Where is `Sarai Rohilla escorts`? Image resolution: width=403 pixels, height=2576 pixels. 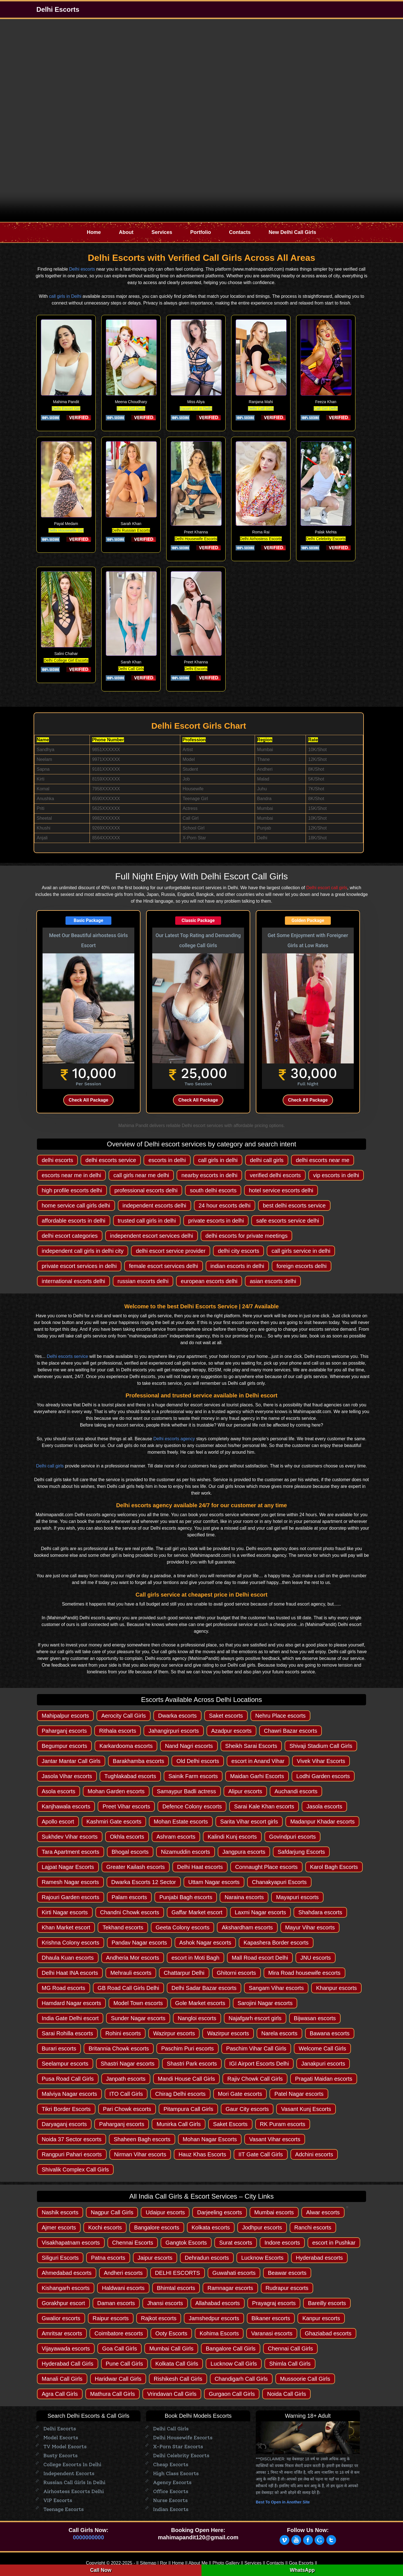 Sarai Rohilla escorts is located at coordinates (67, 2033).